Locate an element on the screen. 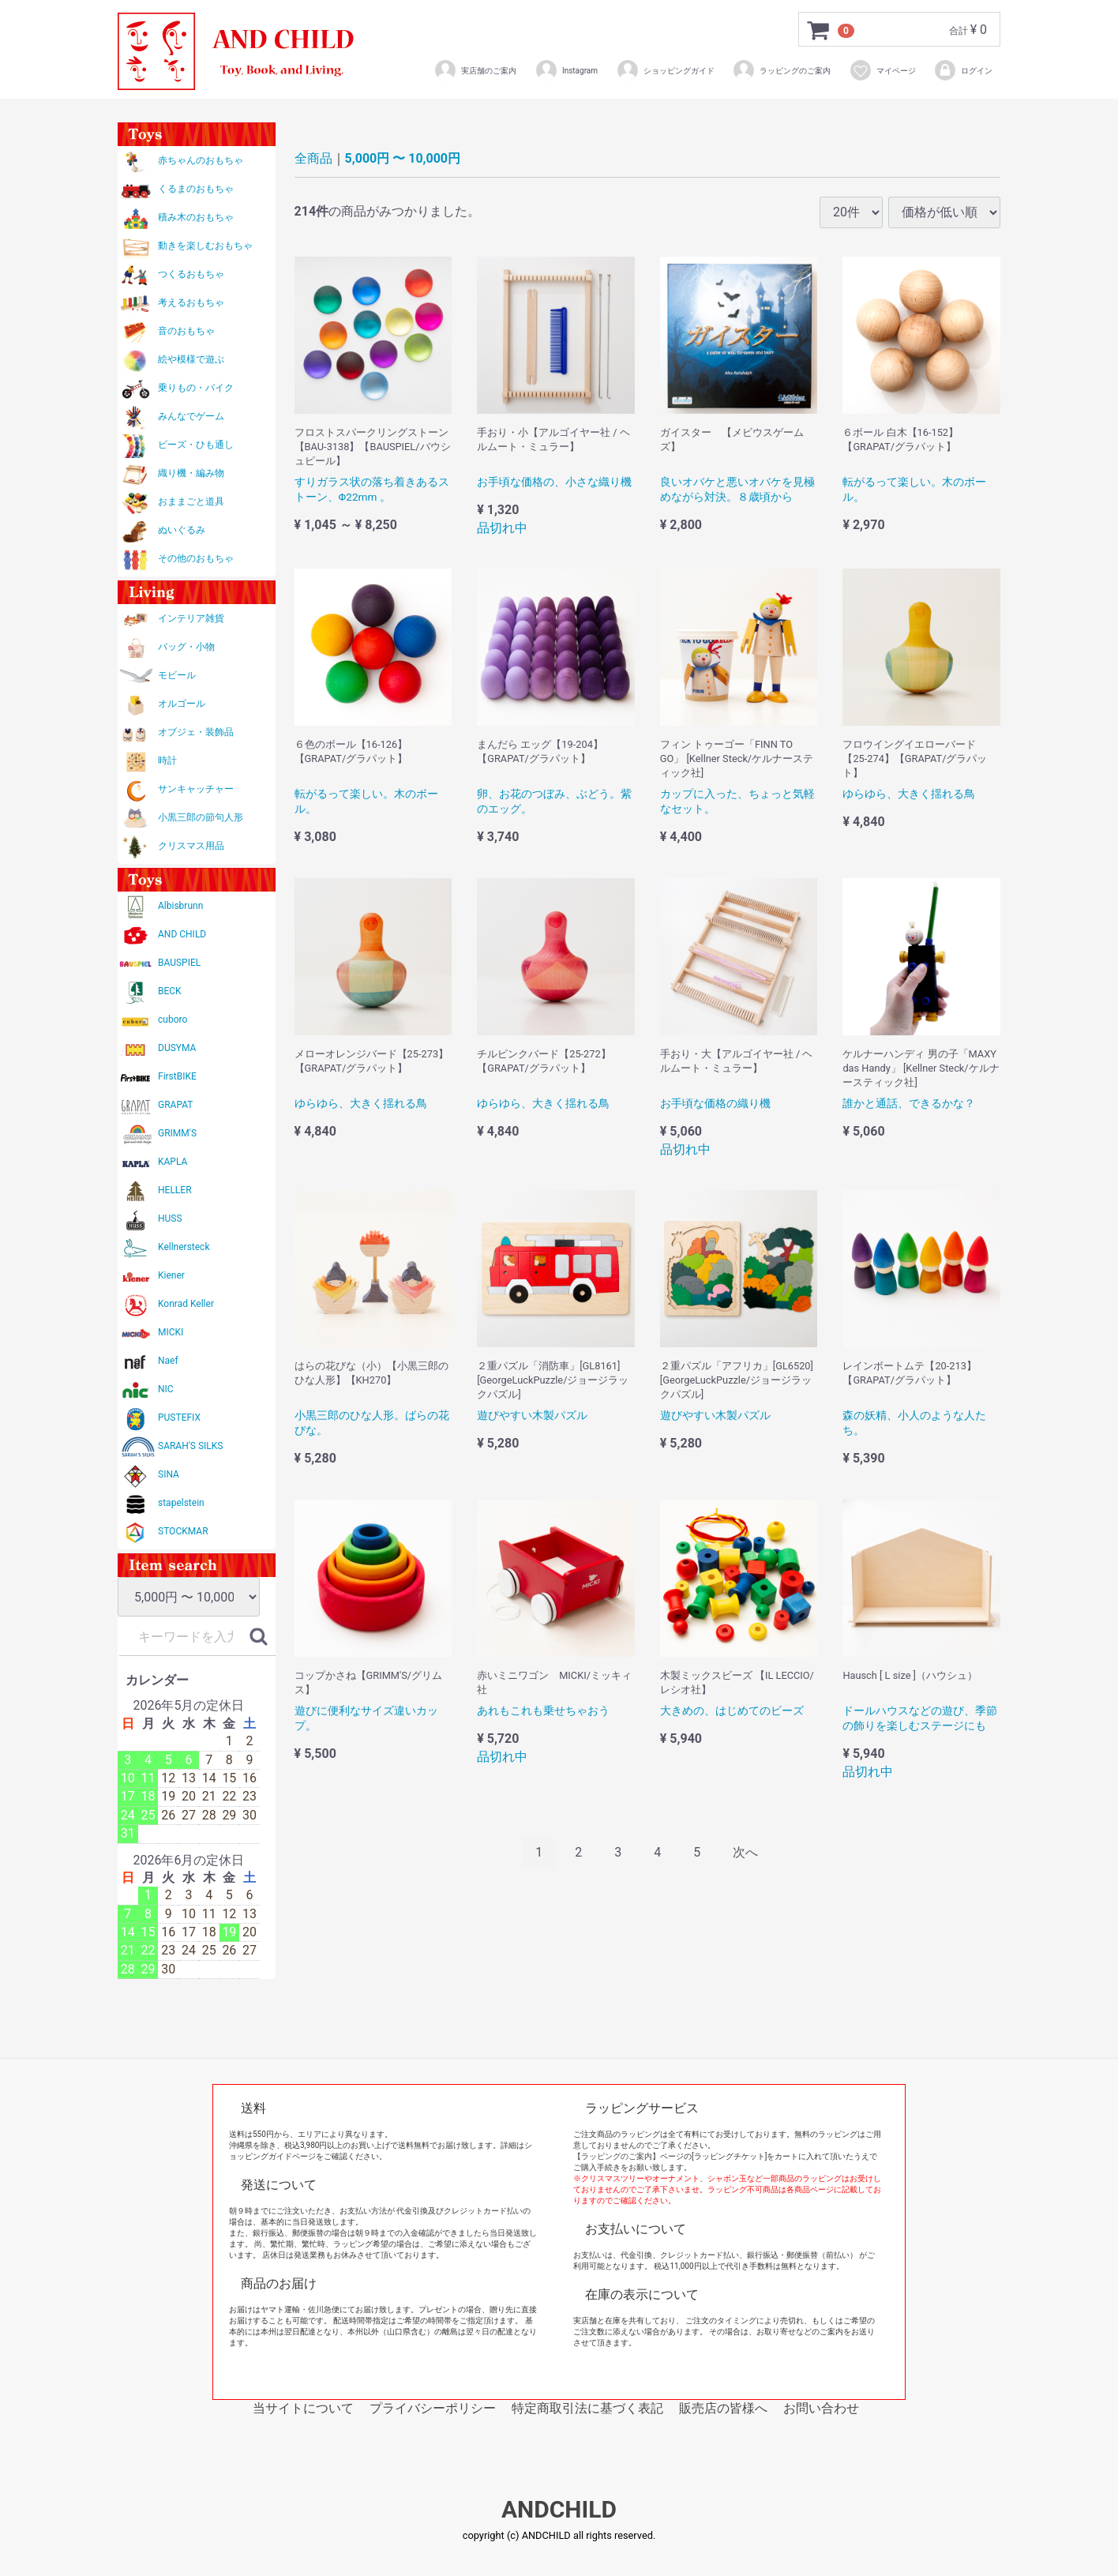 The width and height of the screenshot is (1118, 2576). みんなでゲーム is located at coordinates (191, 416).